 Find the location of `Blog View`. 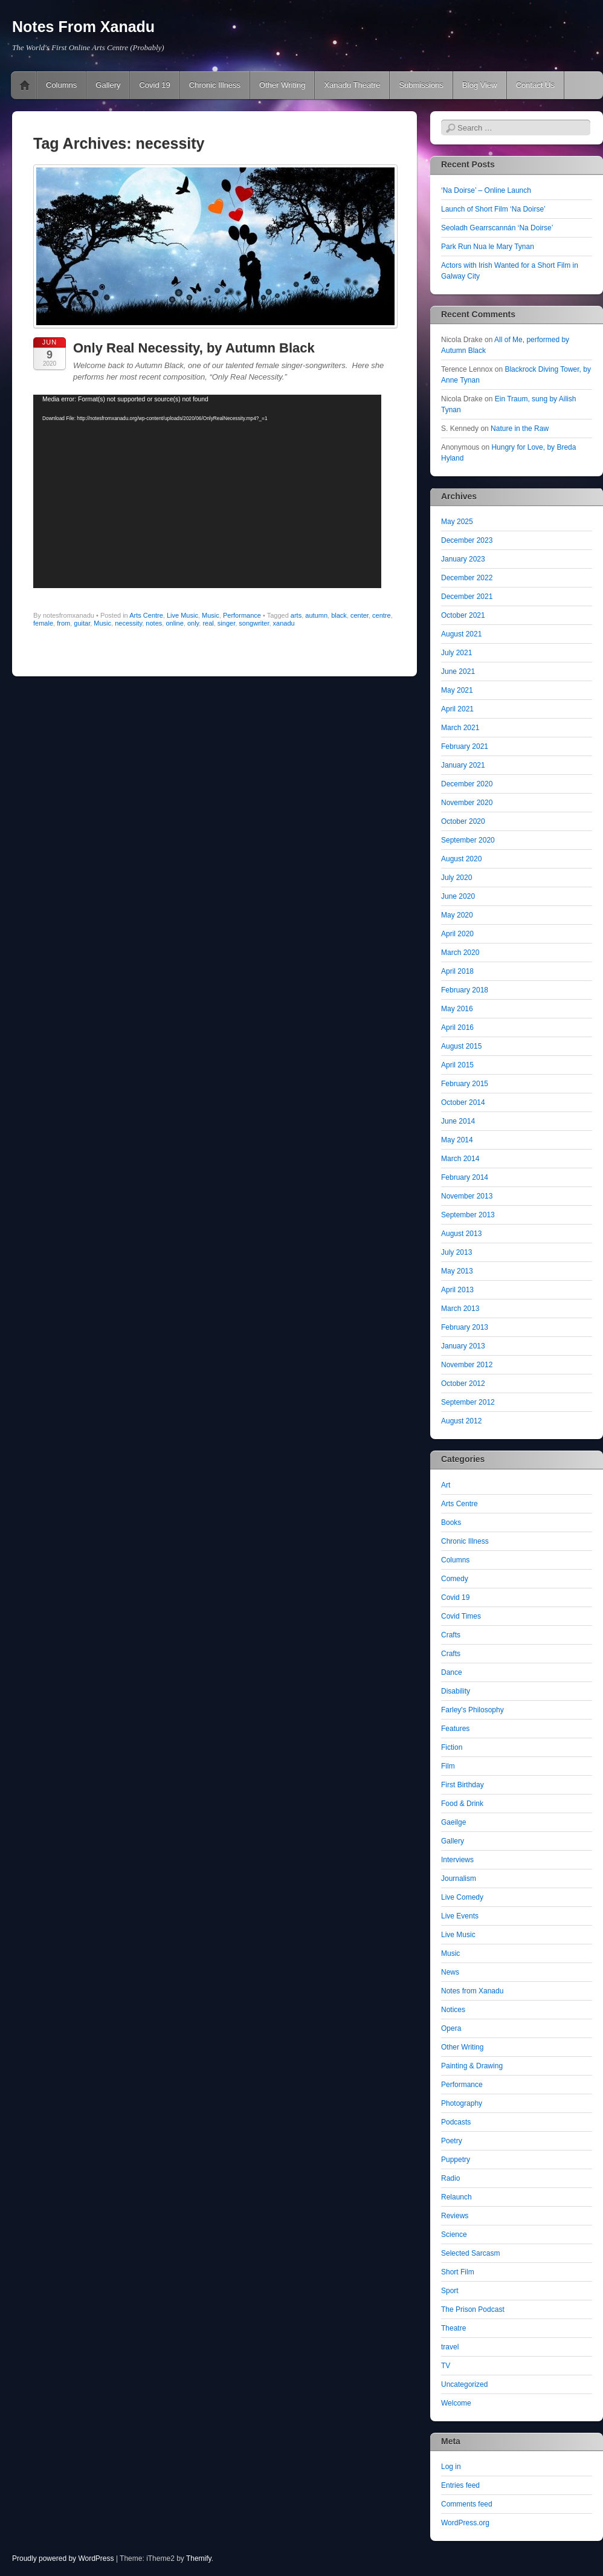

Blog View is located at coordinates (479, 84).